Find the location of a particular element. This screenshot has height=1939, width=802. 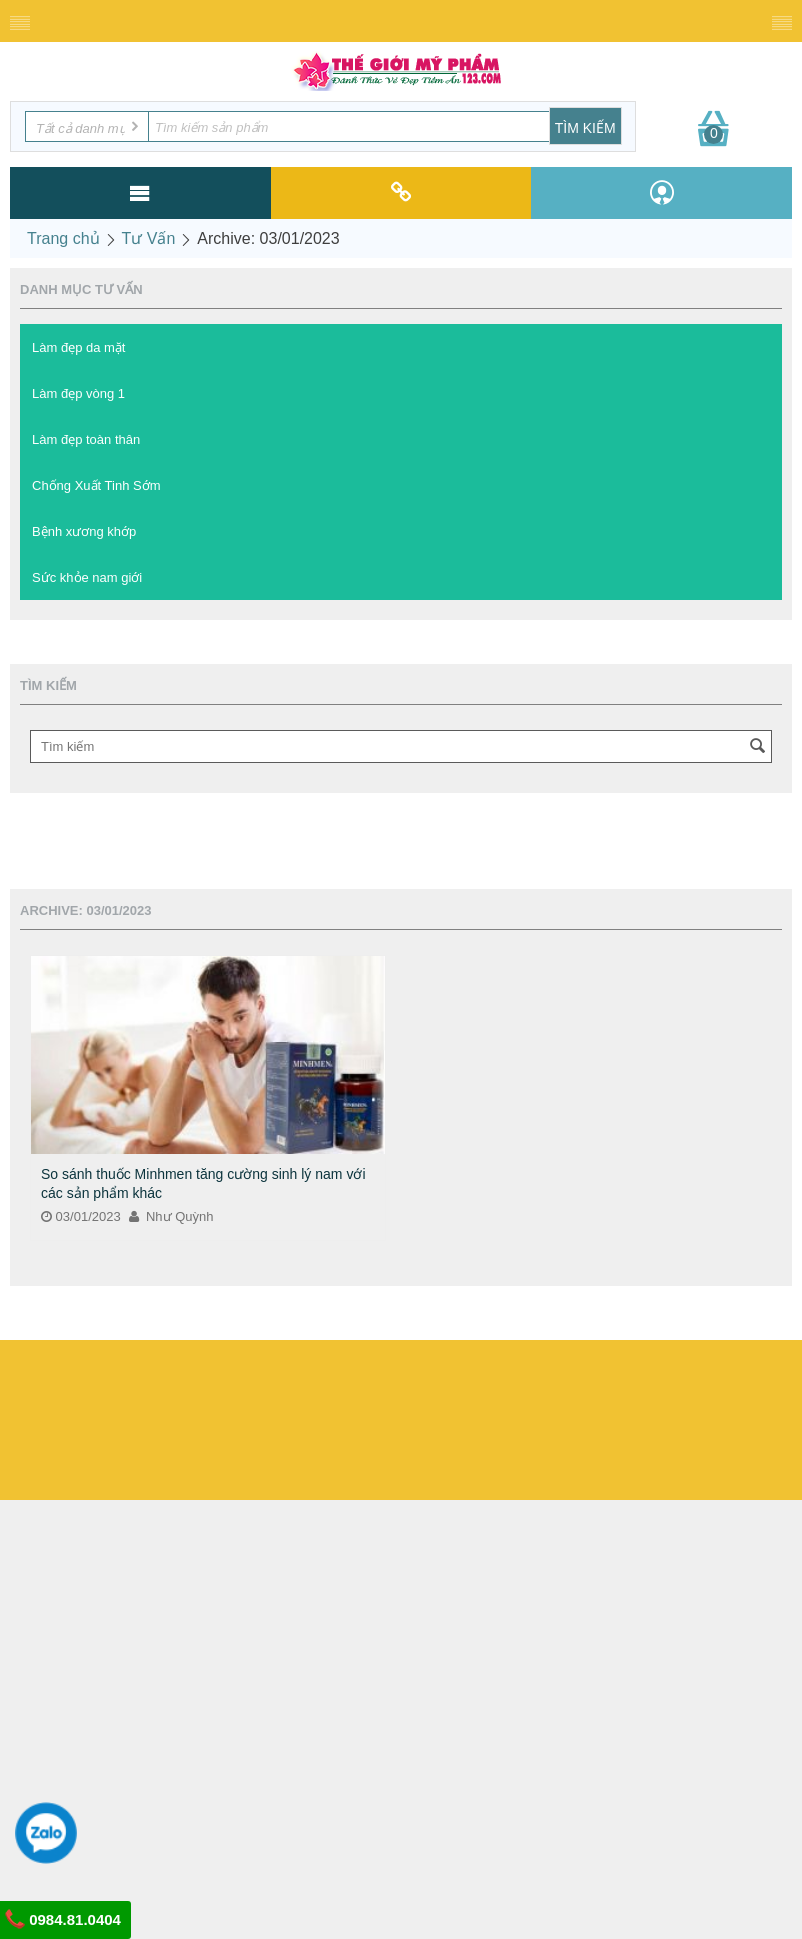

Bệnh xương khớp is located at coordinates (84, 531).